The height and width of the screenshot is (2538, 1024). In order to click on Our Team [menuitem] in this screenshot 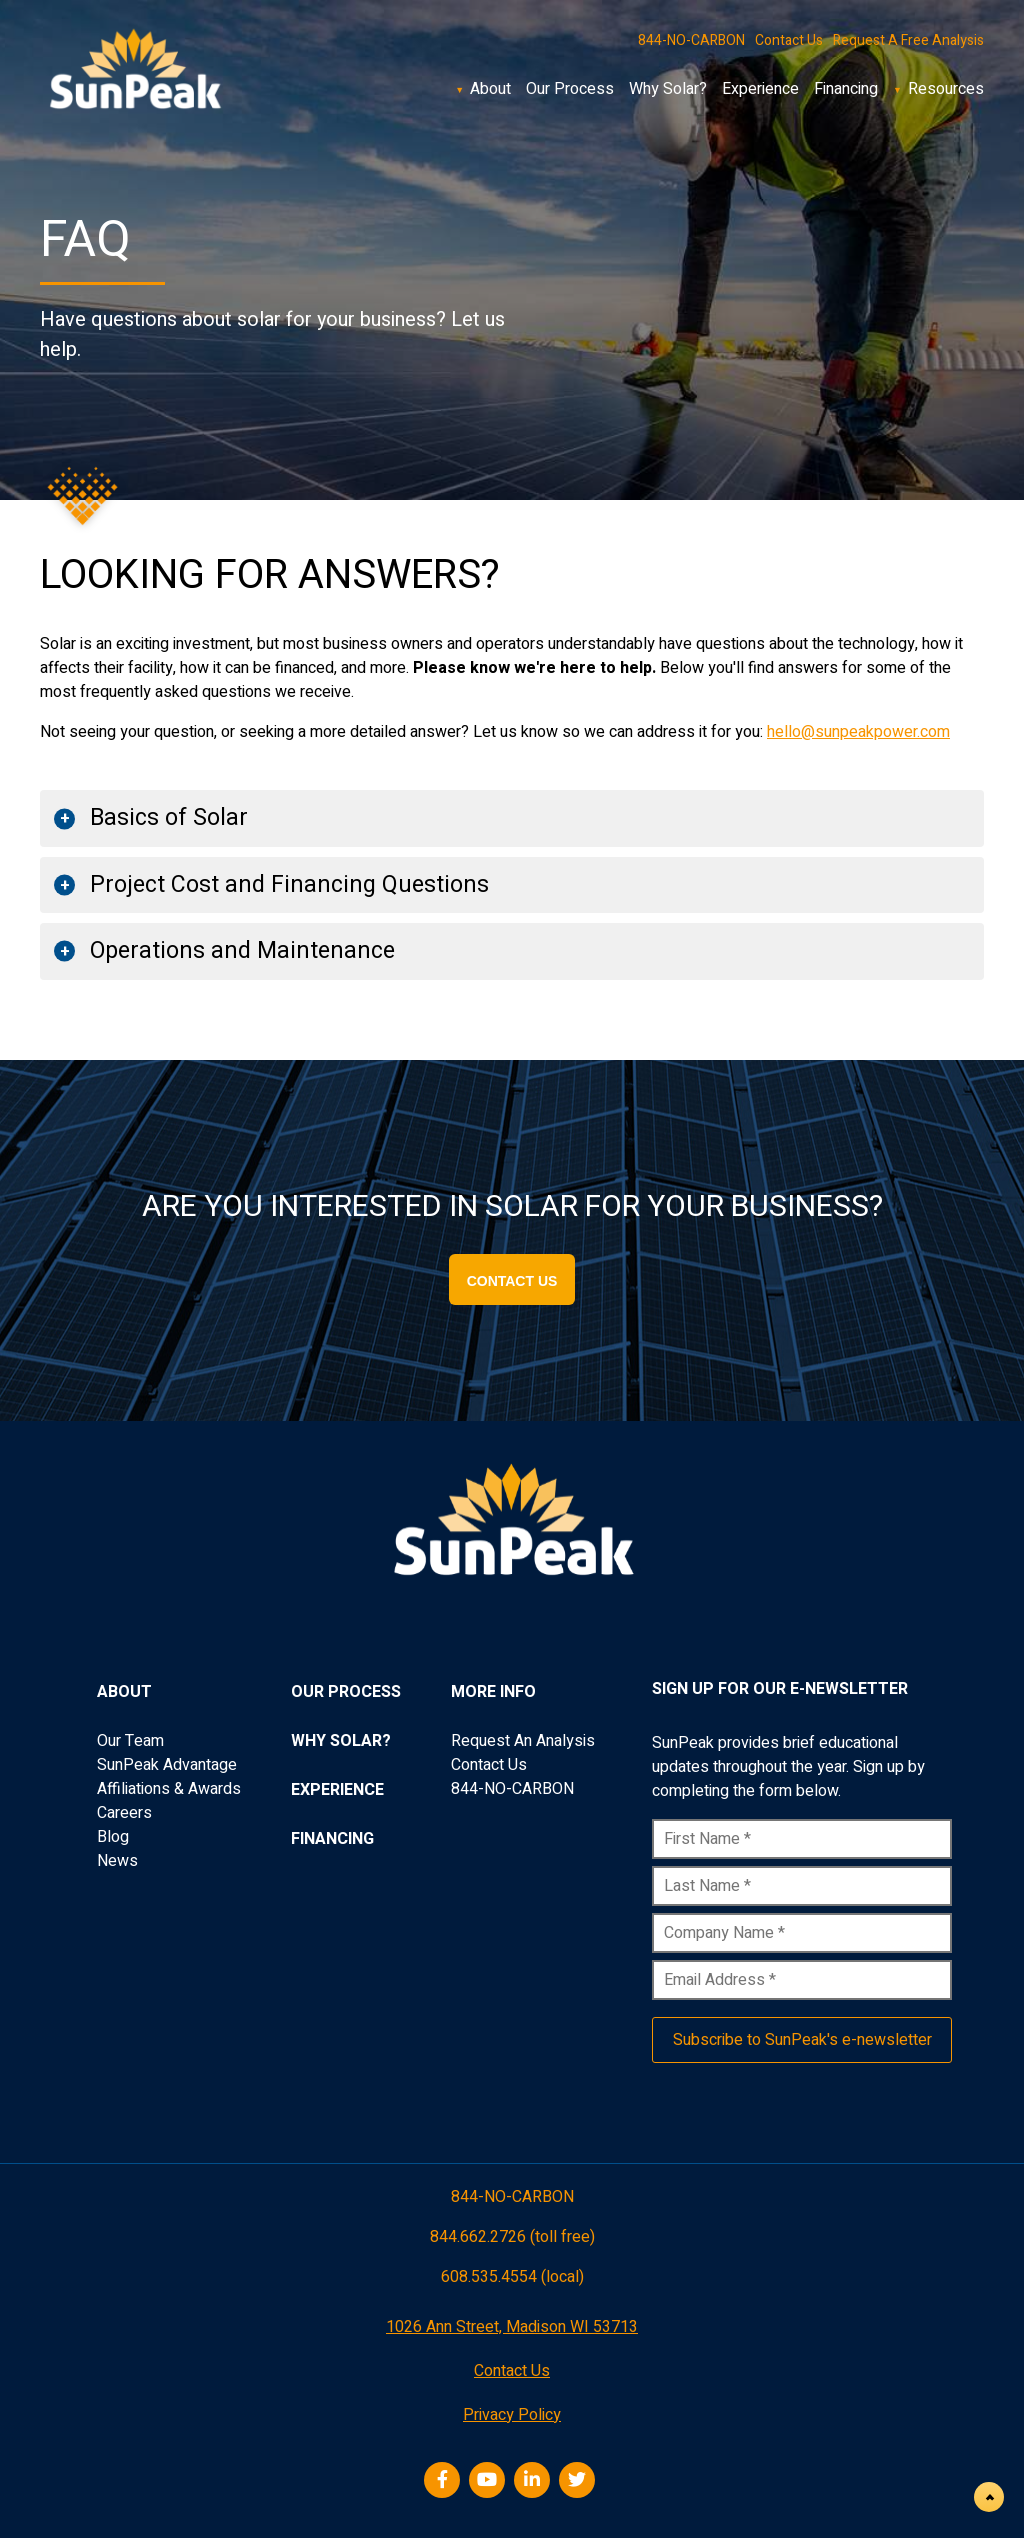, I will do `click(130, 1741)`.